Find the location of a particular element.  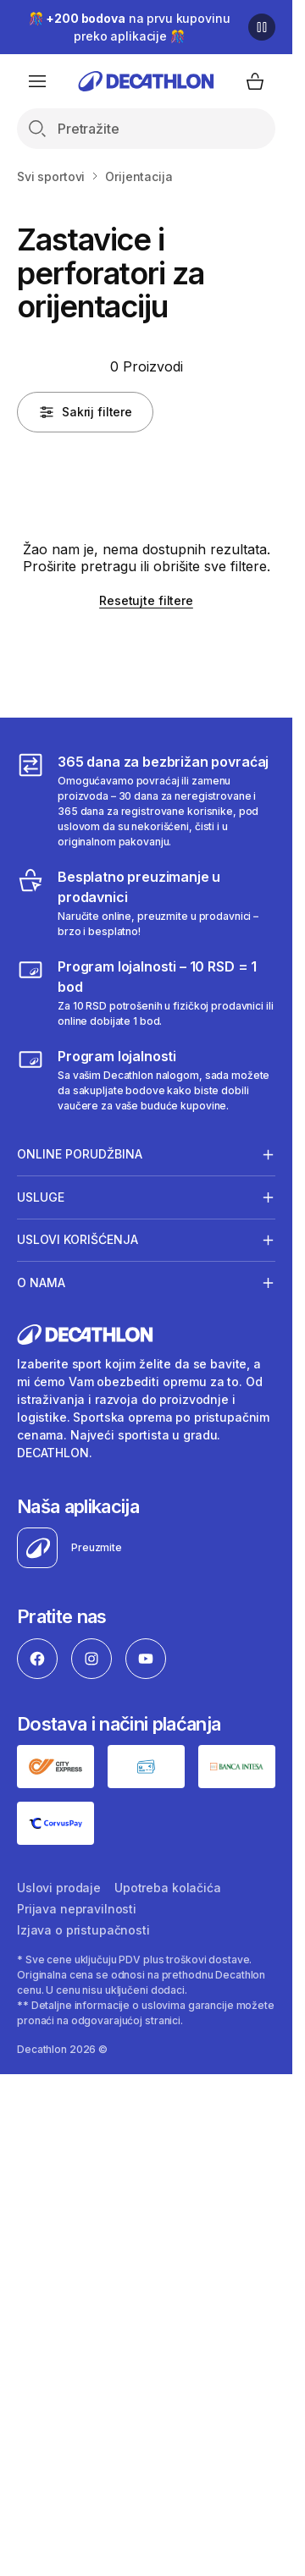

Uslovi prodaje is located at coordinates (59, 1887).